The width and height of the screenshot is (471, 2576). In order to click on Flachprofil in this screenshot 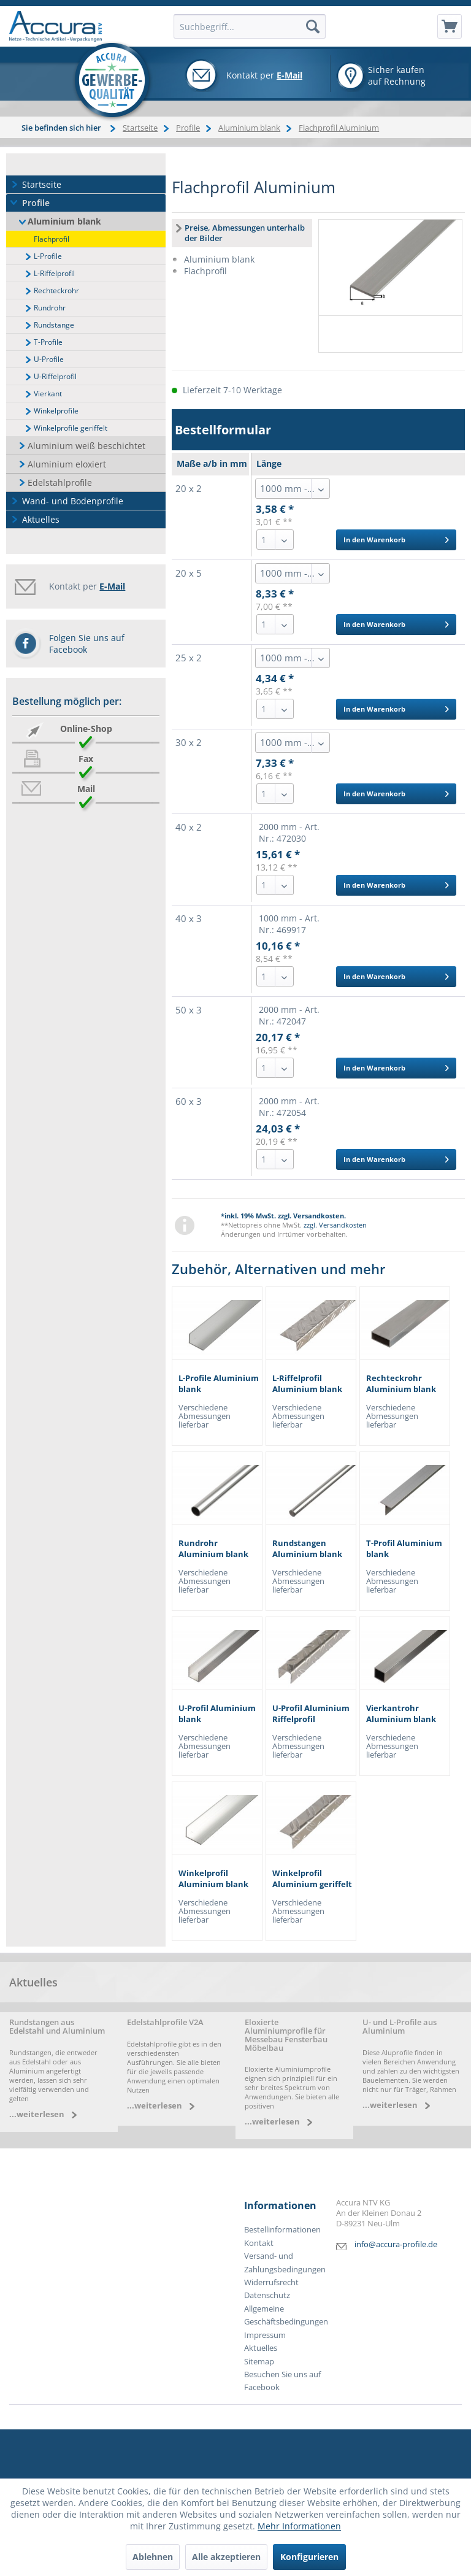, I will do `click(51, 239)`.